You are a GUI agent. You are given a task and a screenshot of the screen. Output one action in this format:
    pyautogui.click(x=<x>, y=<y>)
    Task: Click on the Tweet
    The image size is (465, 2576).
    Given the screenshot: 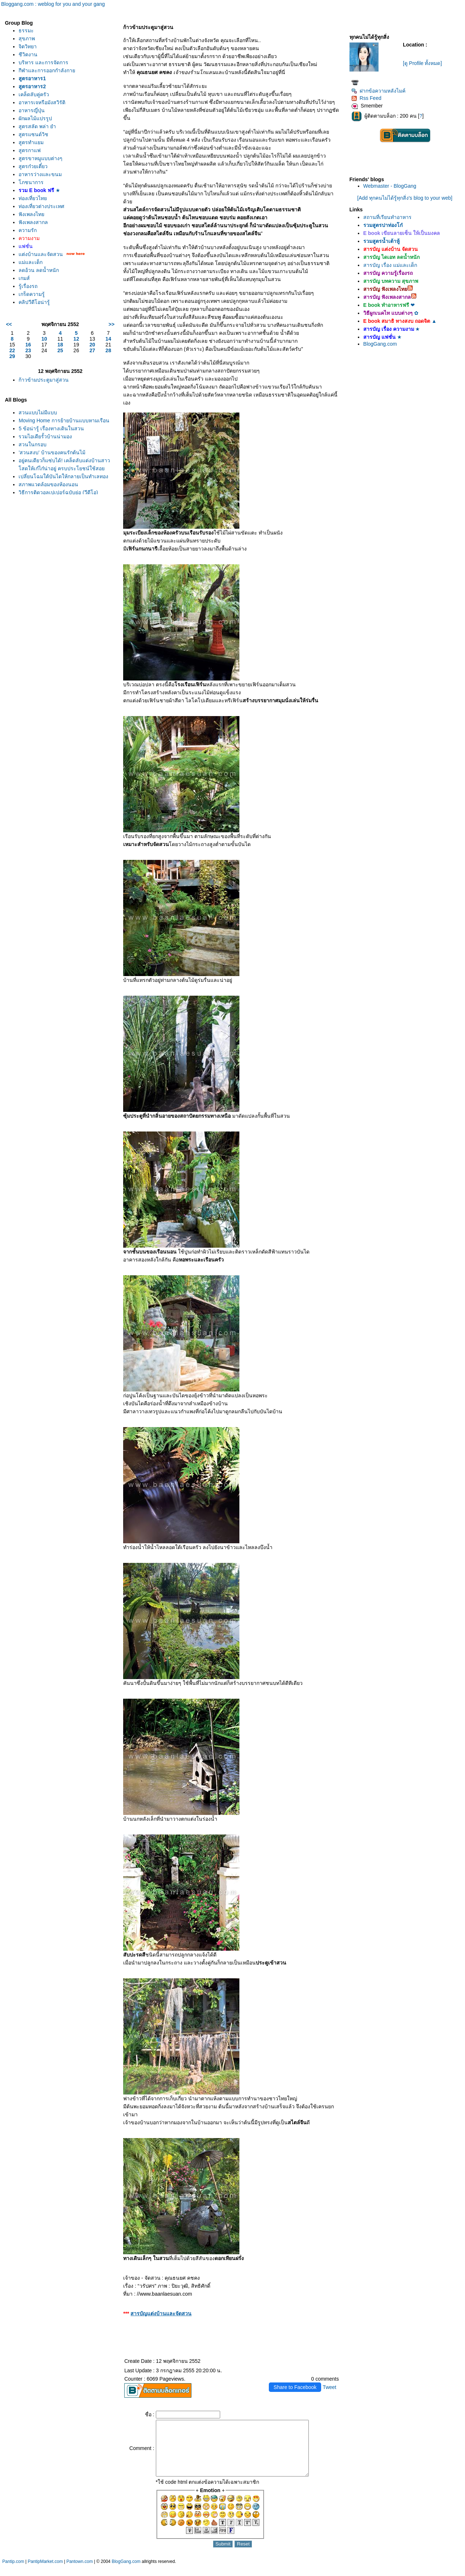 What is the action you would take?
    pyautogui.click(x=329, y=2387)
    